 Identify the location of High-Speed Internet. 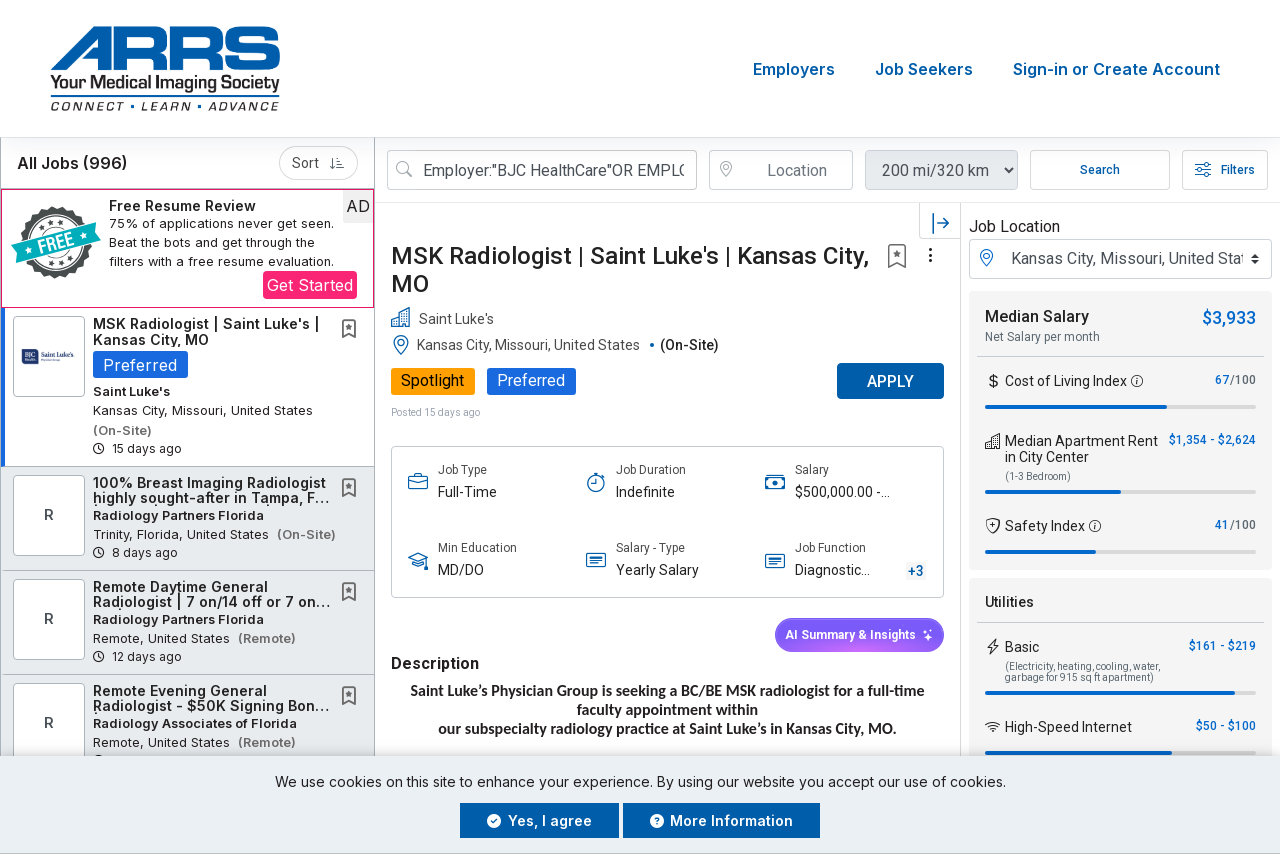
(1068, 727).